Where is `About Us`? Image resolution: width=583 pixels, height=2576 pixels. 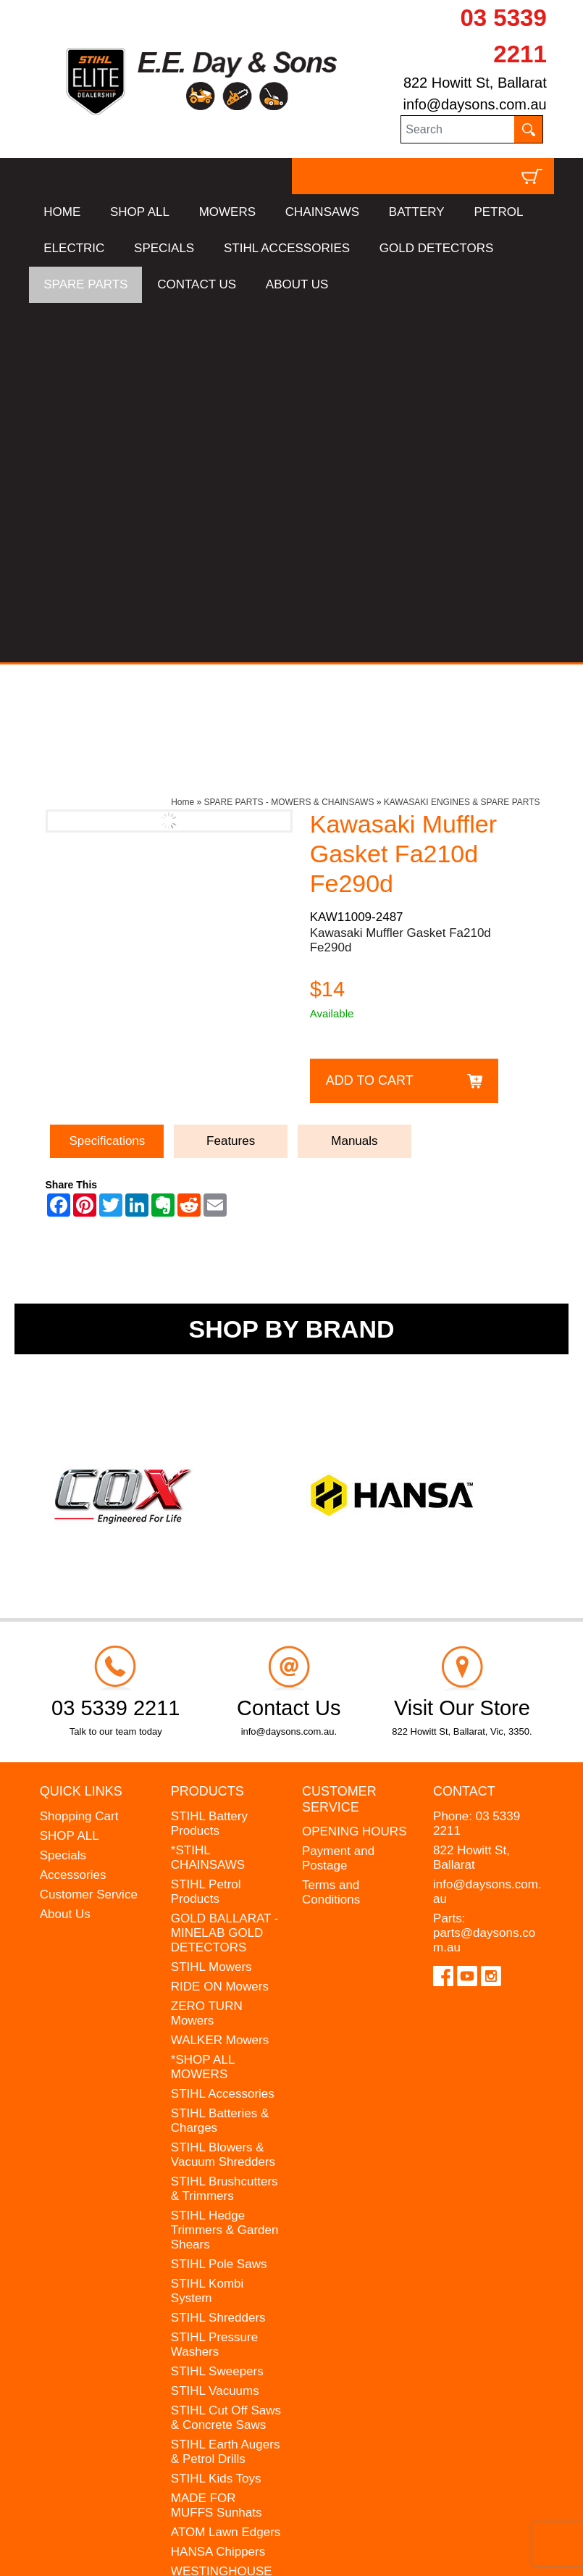
About Us is located at coordinates (65, 1554).